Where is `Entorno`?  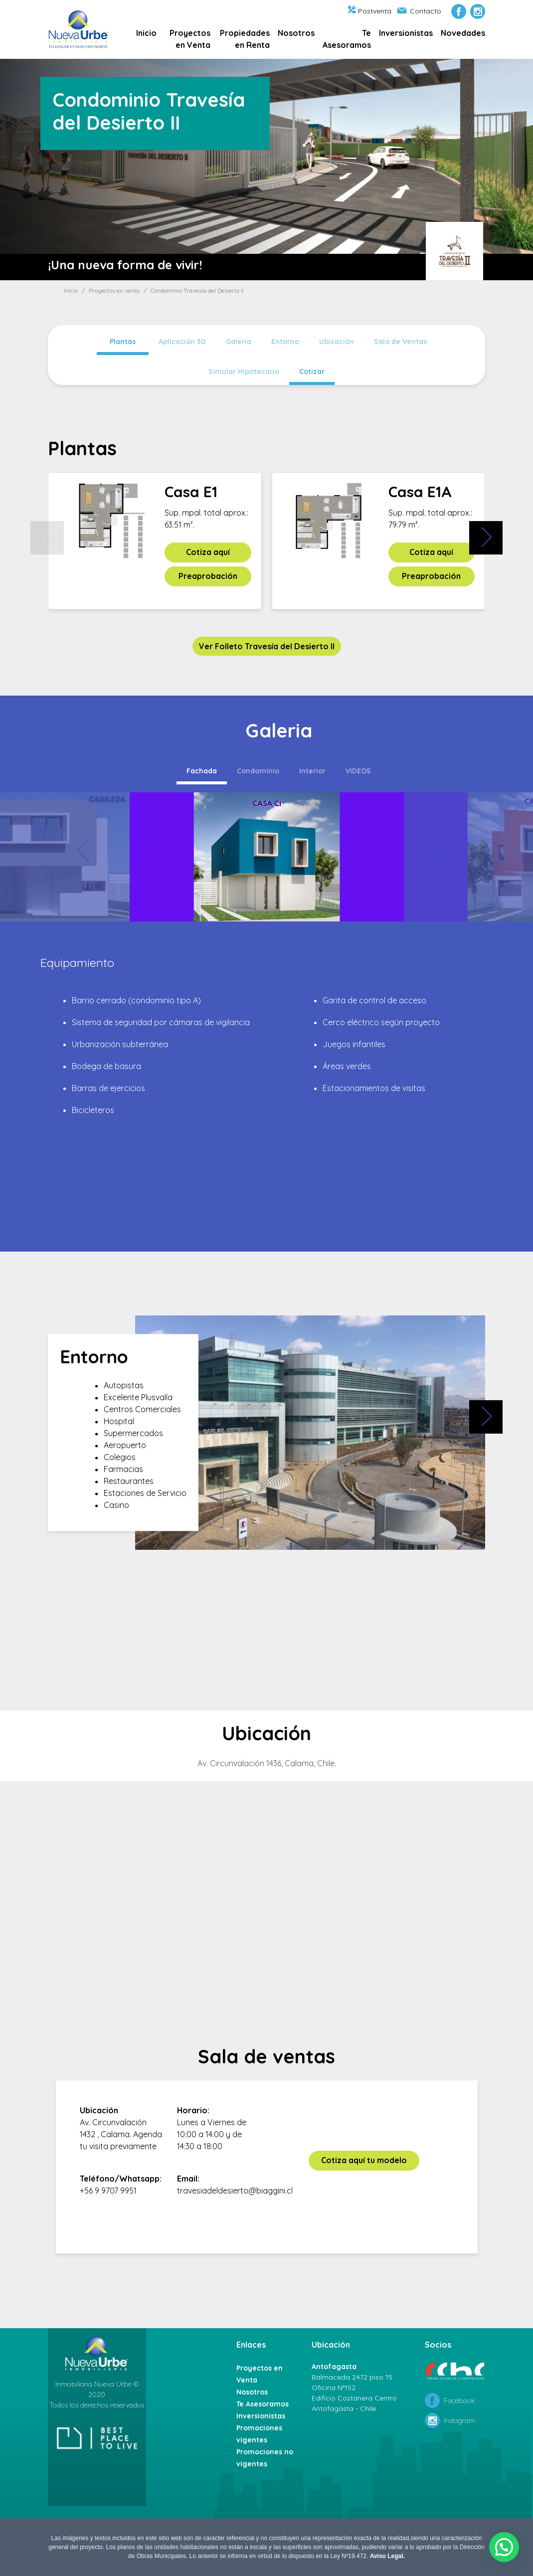 Entorno is located at coordinates (285, 341).